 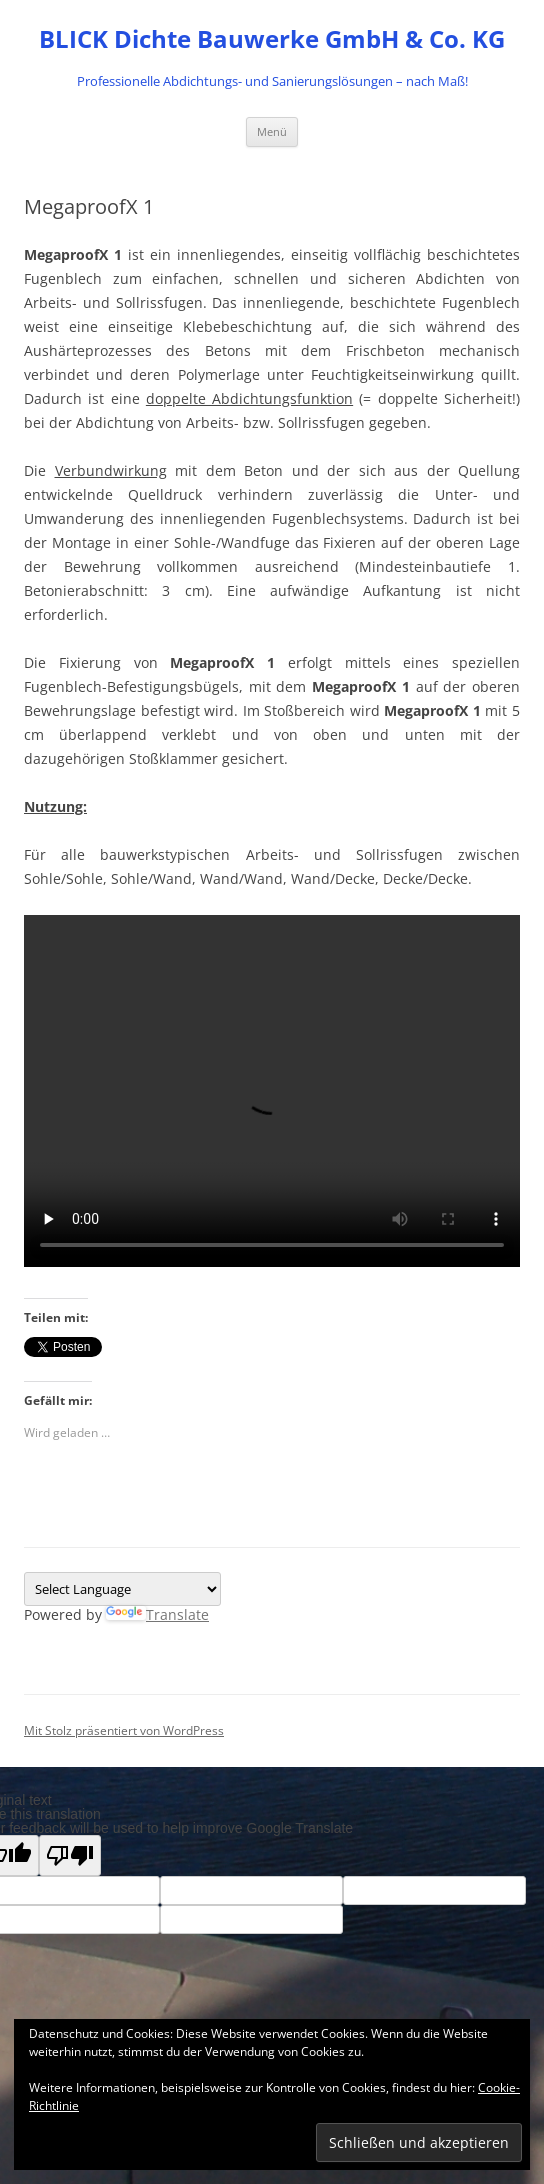 I want to click on [Language Translate Widget], so click(x=122, y=1589).